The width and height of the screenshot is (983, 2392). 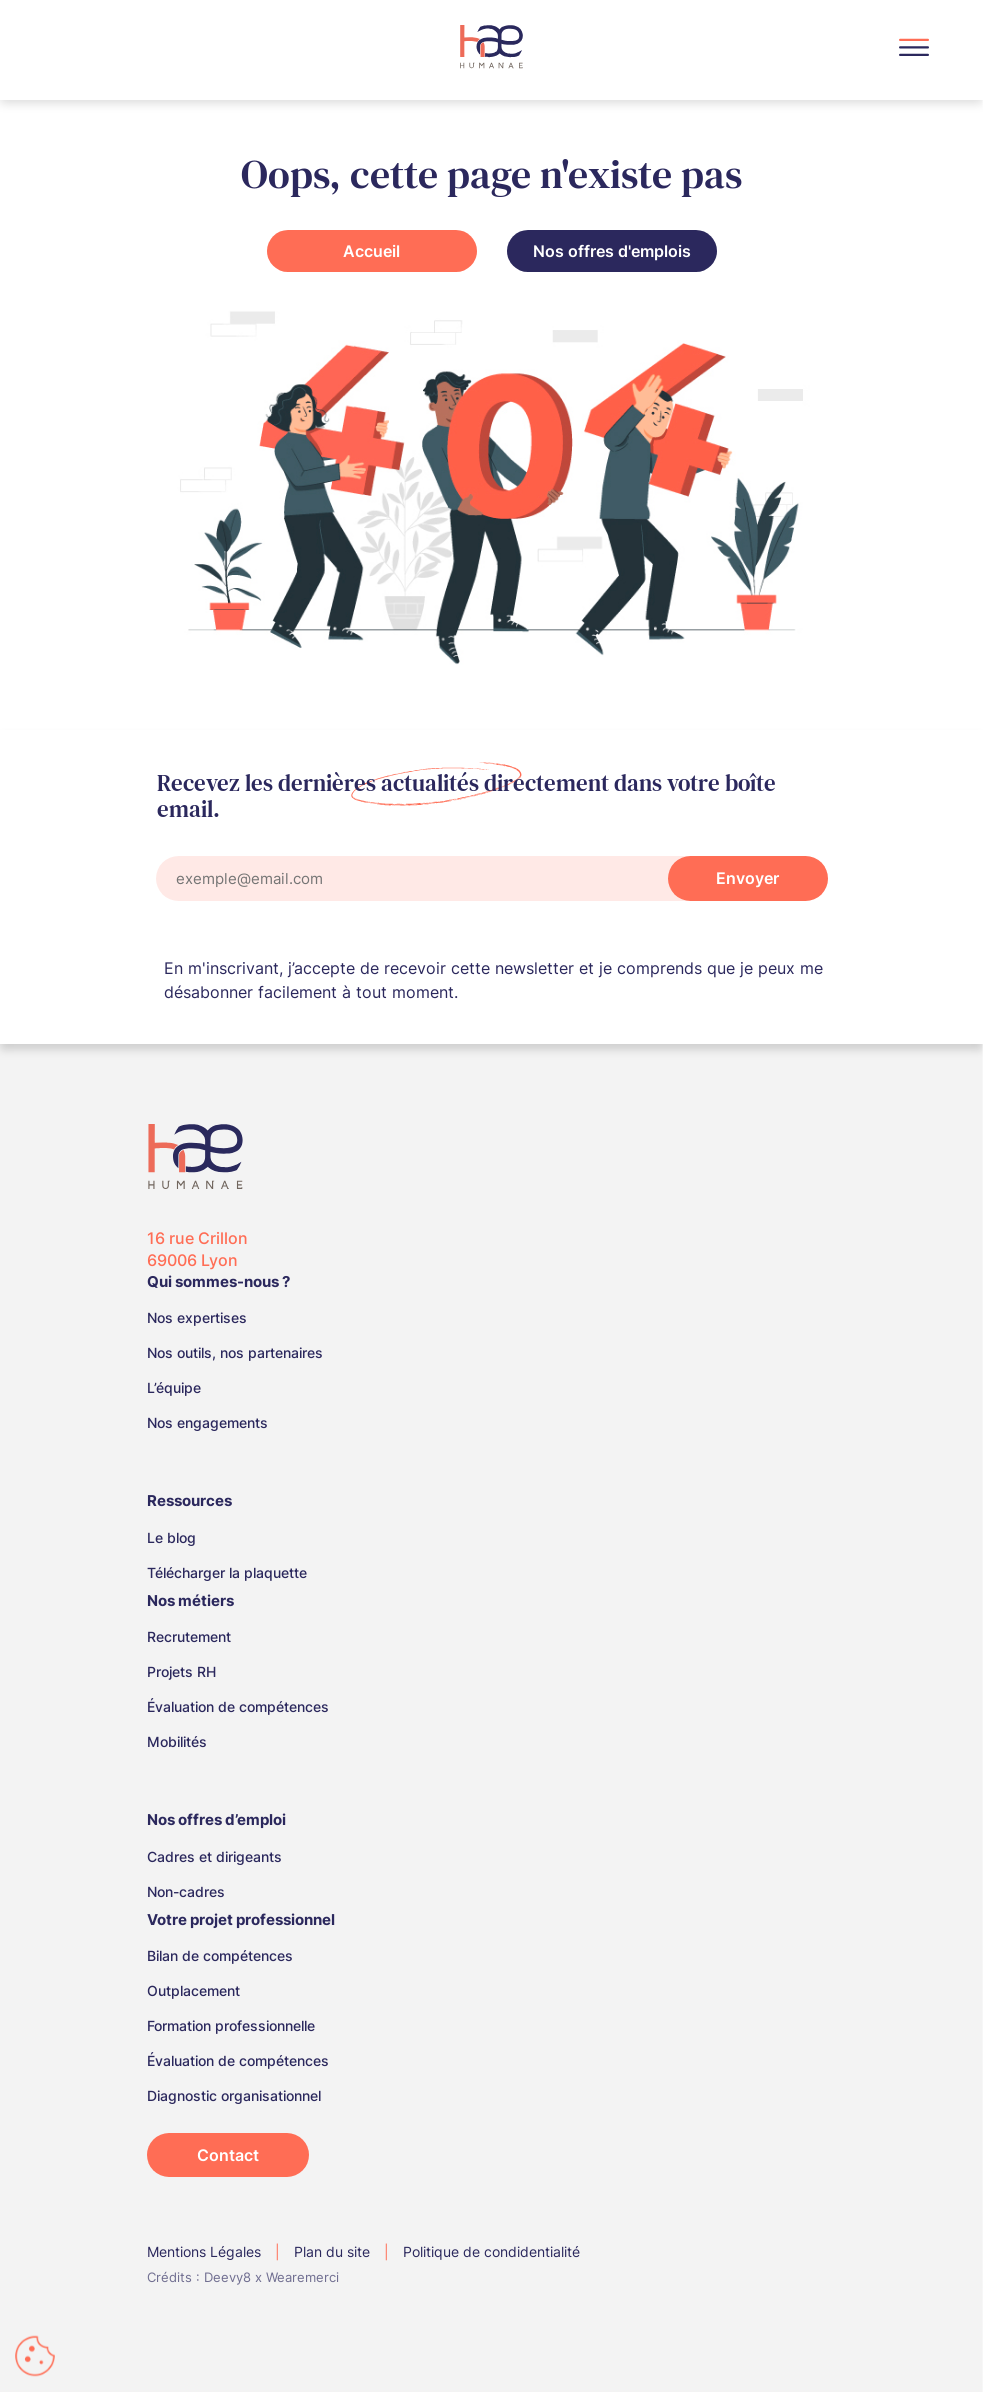 What do you see at coordinates (35, 2357) in the screenshot?
I see `[Cookies (fenêtre modale)]` at bounding box center [35, 2357].